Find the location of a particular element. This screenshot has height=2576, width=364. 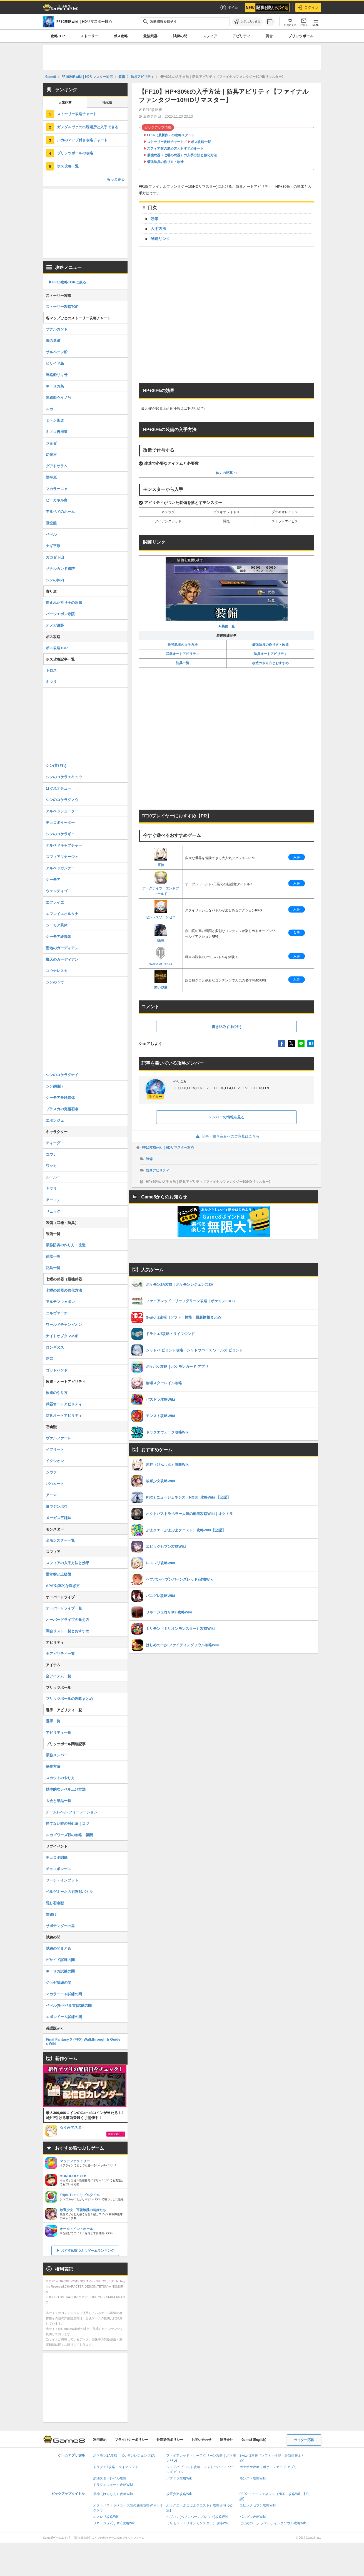

アルベドシューター is located at coordinates (62, 811).